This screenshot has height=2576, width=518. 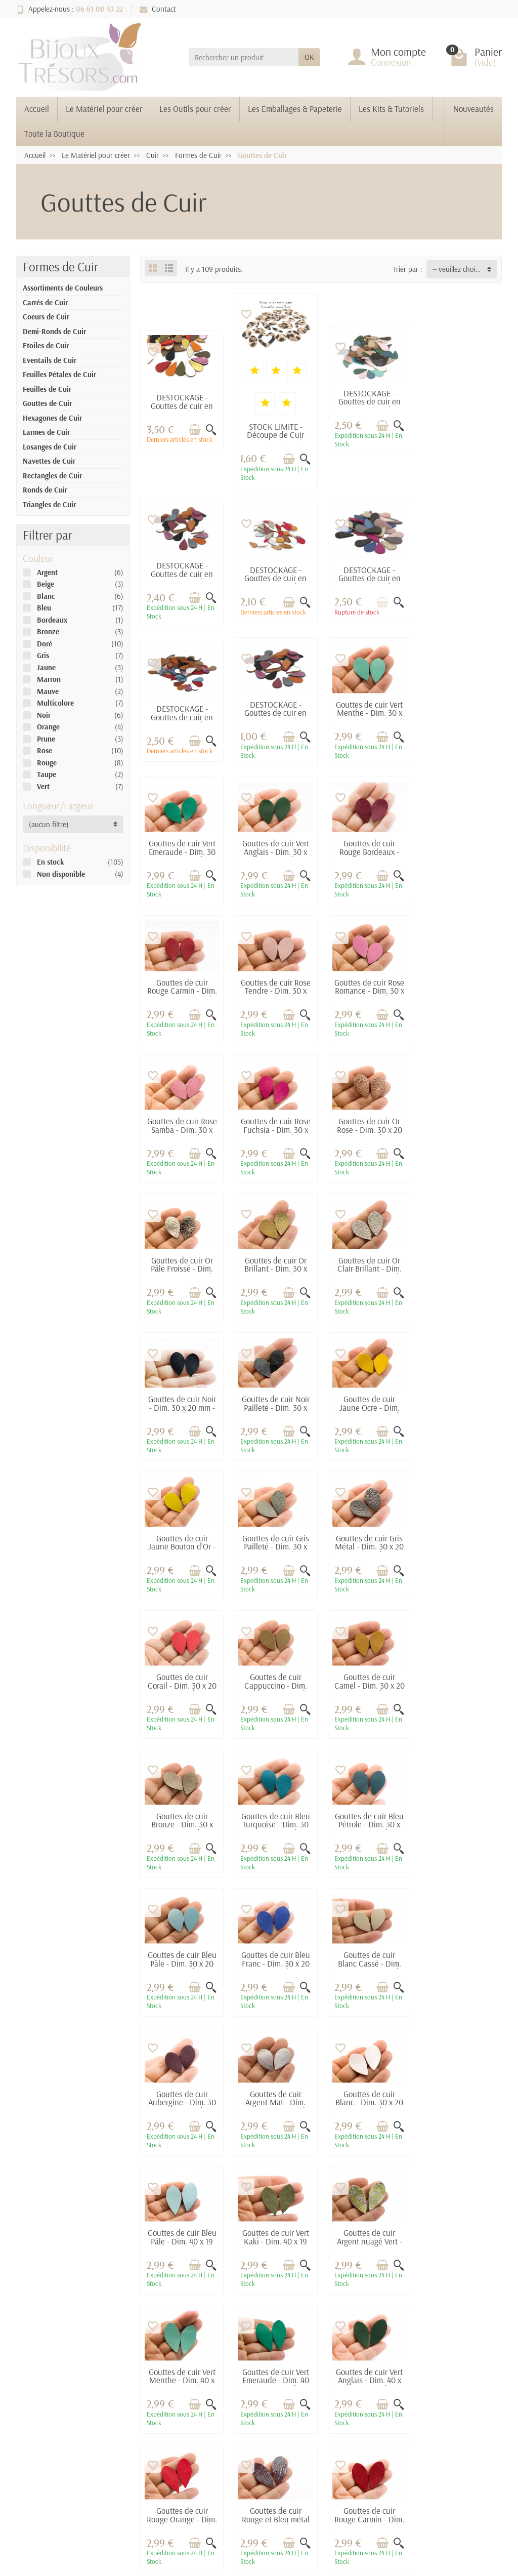 I want to click on Contact, so click(x=158, y=9).